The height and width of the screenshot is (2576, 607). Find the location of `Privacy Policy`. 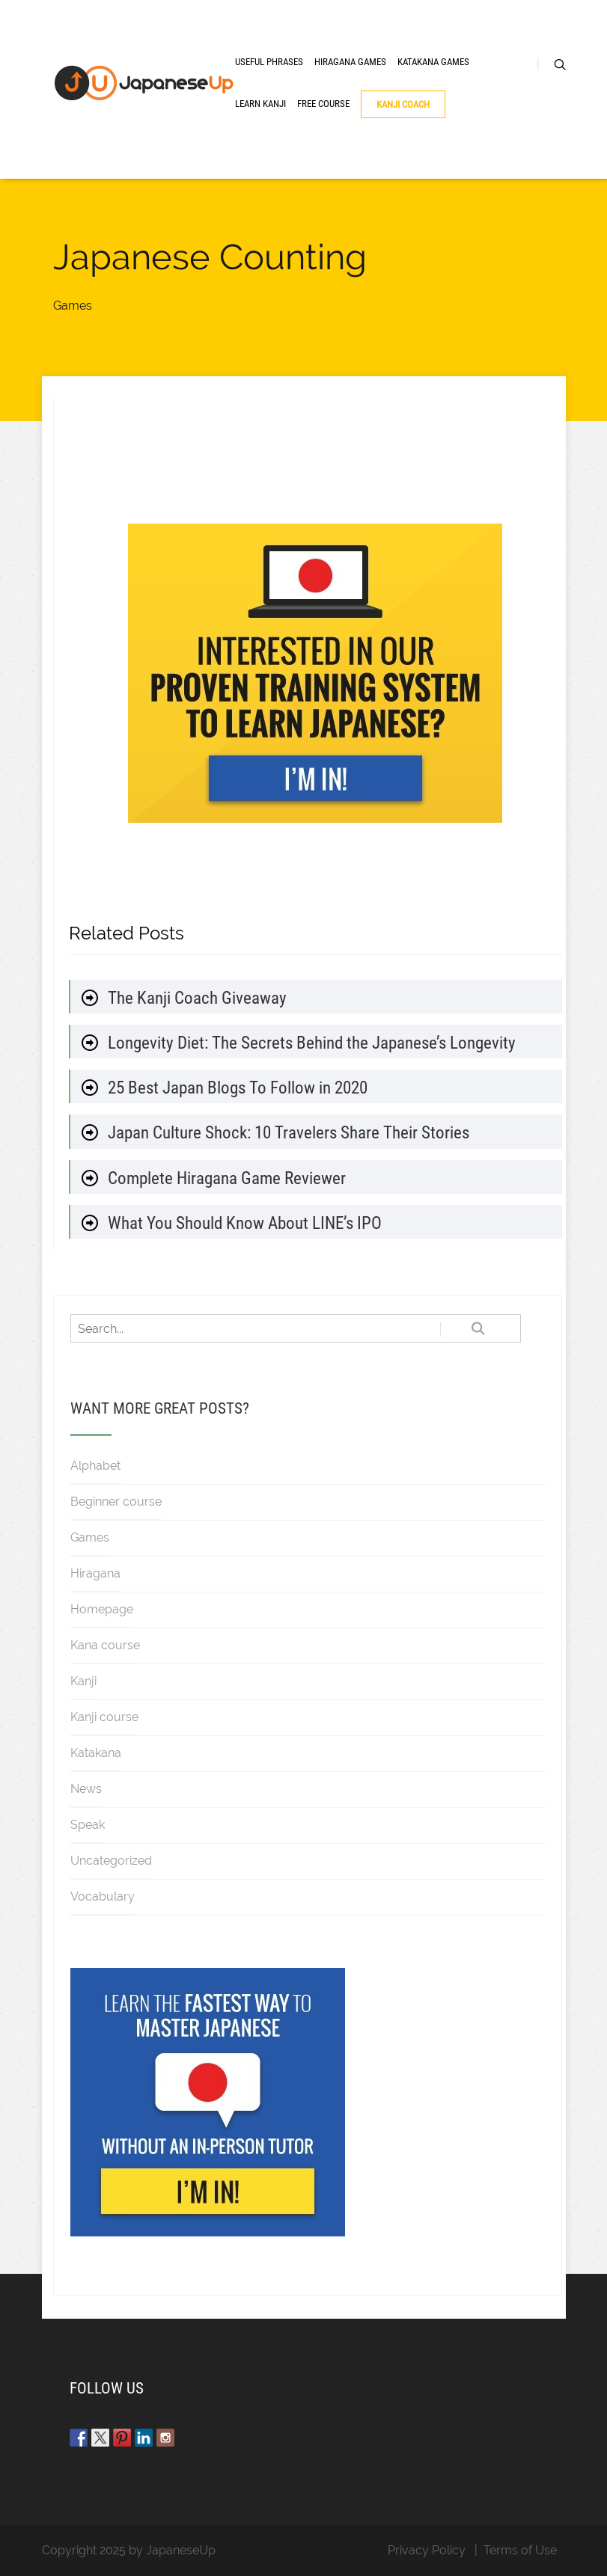

Privacy Policy is located at coordinates (427, 2550).